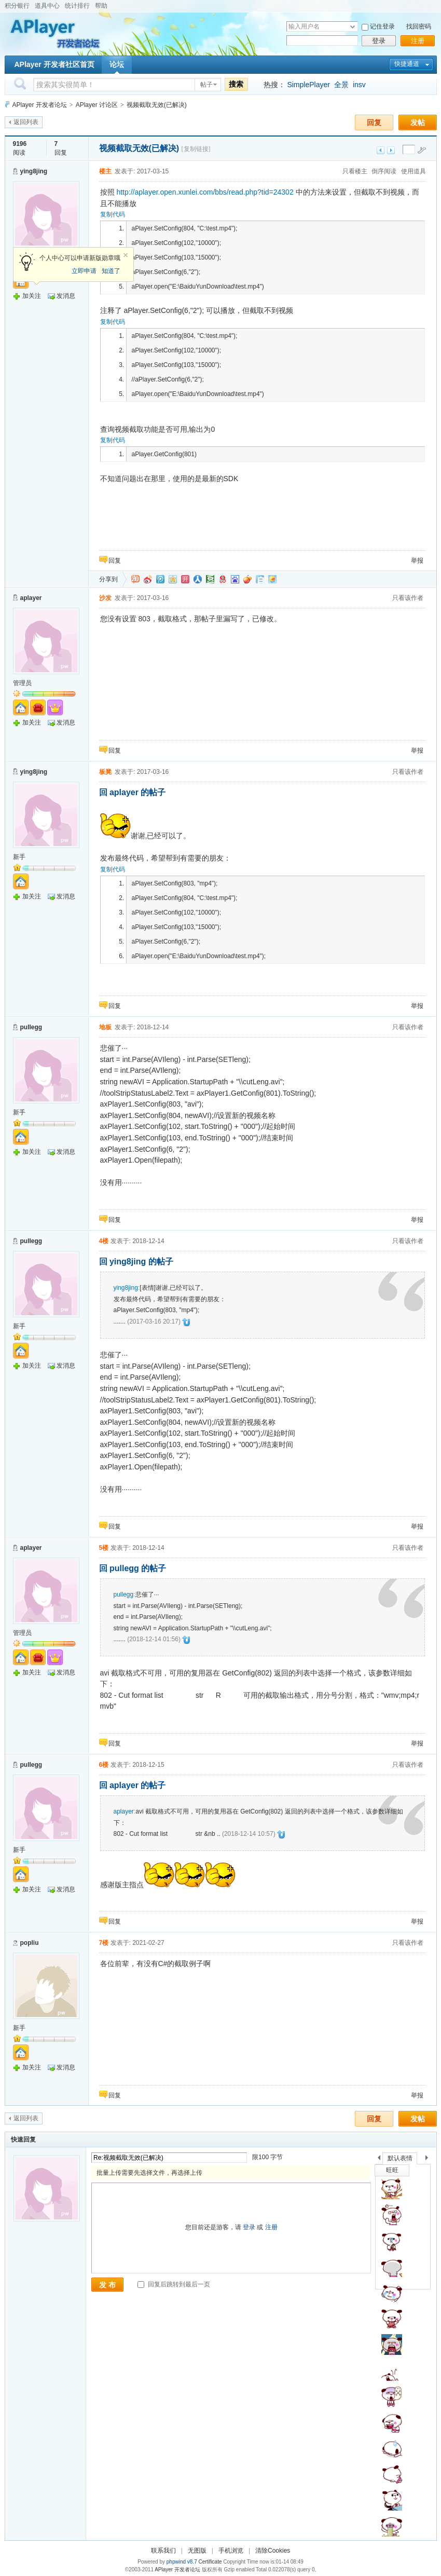  I want to click on aplayer, so click(31, 598).